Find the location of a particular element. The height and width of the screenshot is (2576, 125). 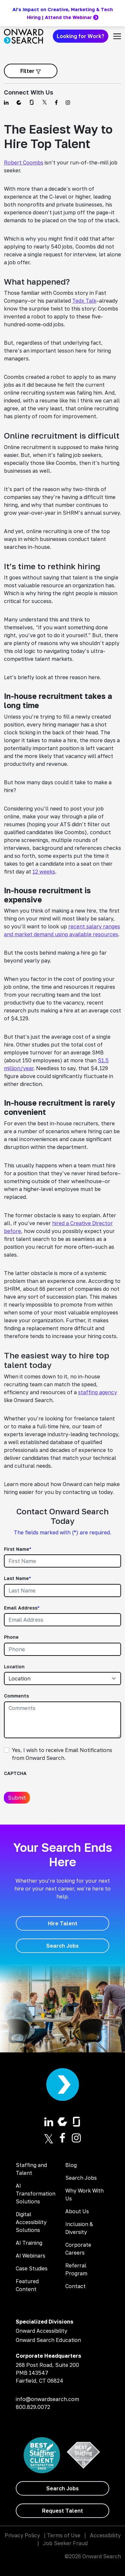

Job Seeker Fraud is located at coordinates (65, 2543).